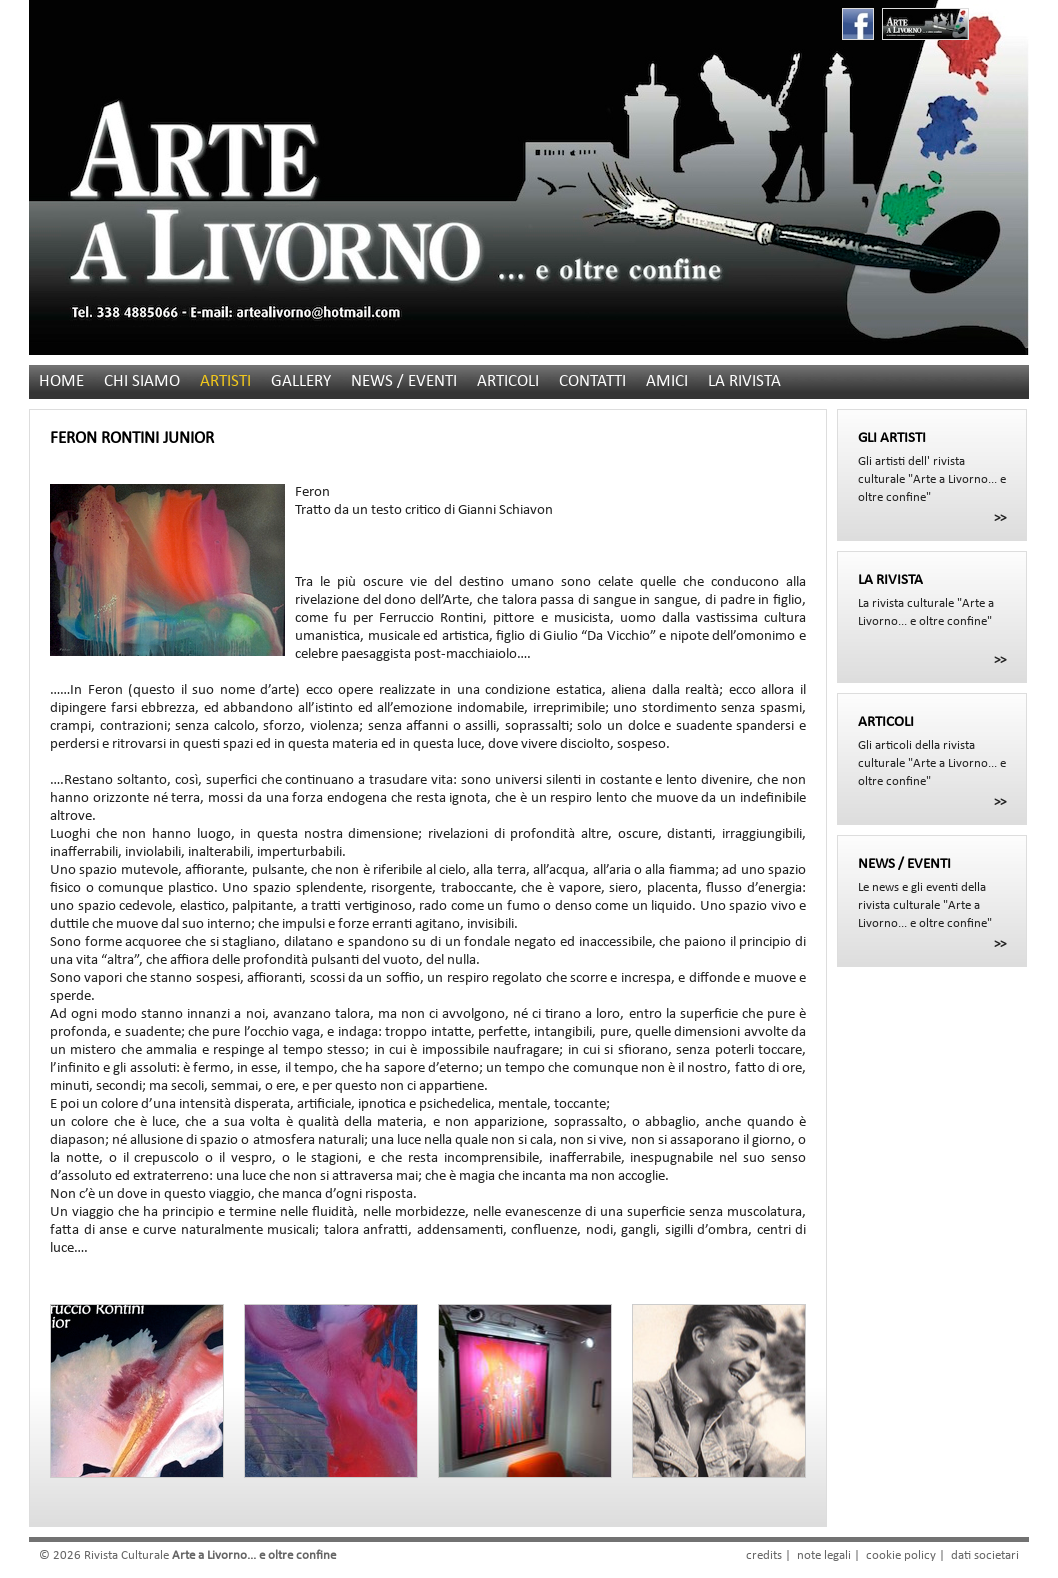 The height and width of the screenshot is (1578, 1058). Describe the element at coordinates (744, 381) in the screenshot. I see `LA RIVISTA` at that location.